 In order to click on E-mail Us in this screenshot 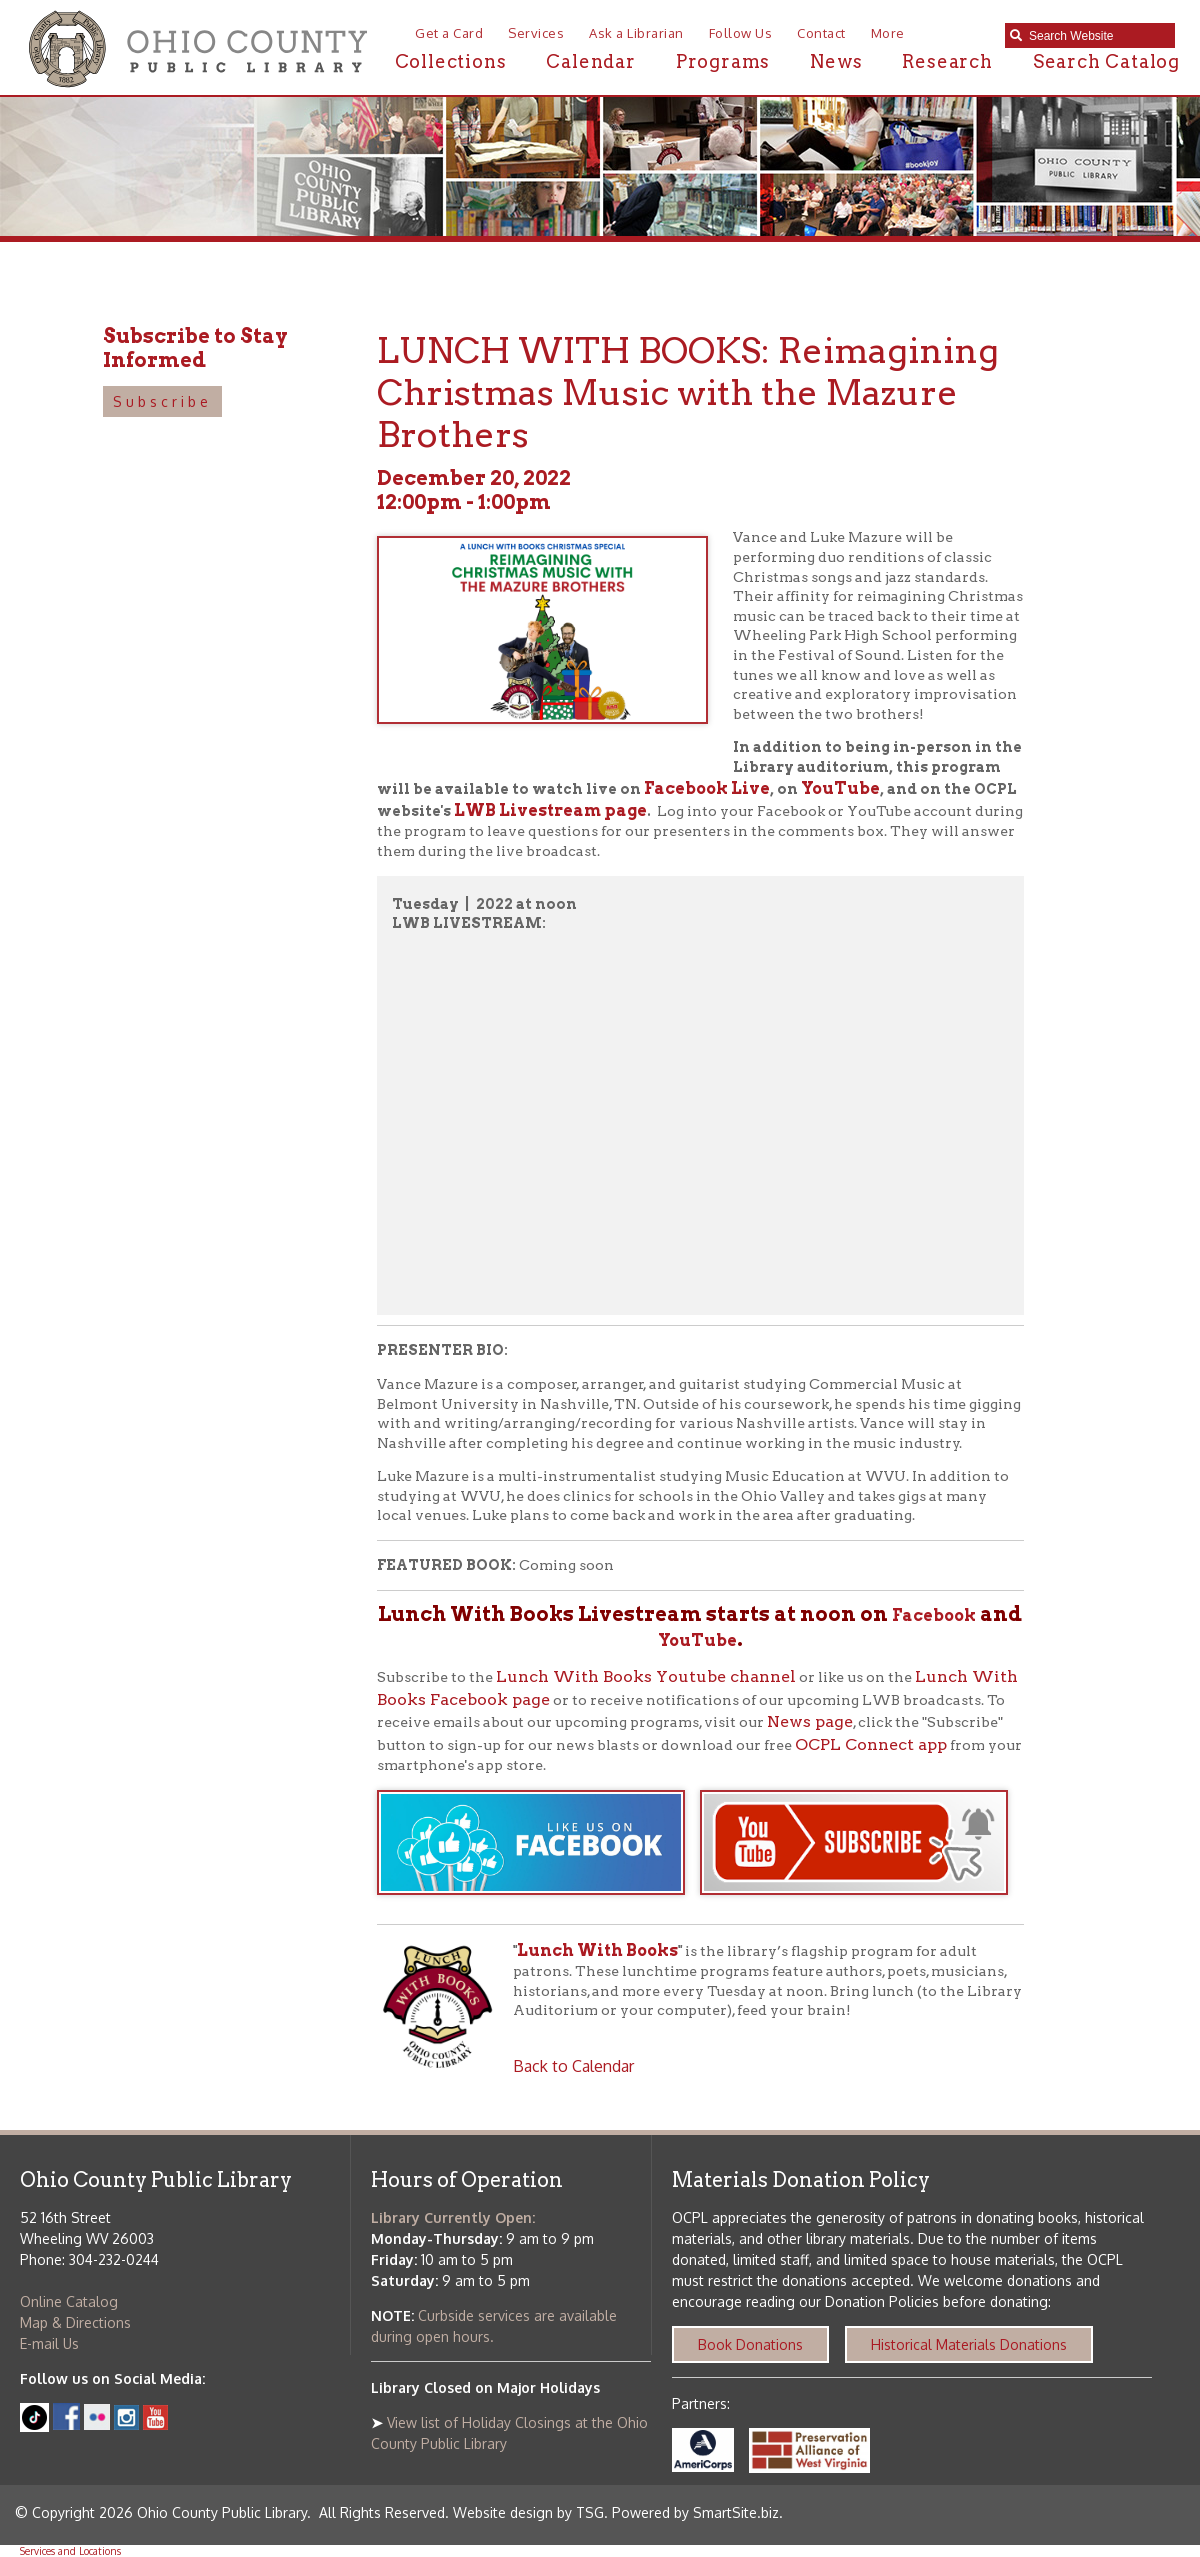, I will do `click(49, 2343)`.